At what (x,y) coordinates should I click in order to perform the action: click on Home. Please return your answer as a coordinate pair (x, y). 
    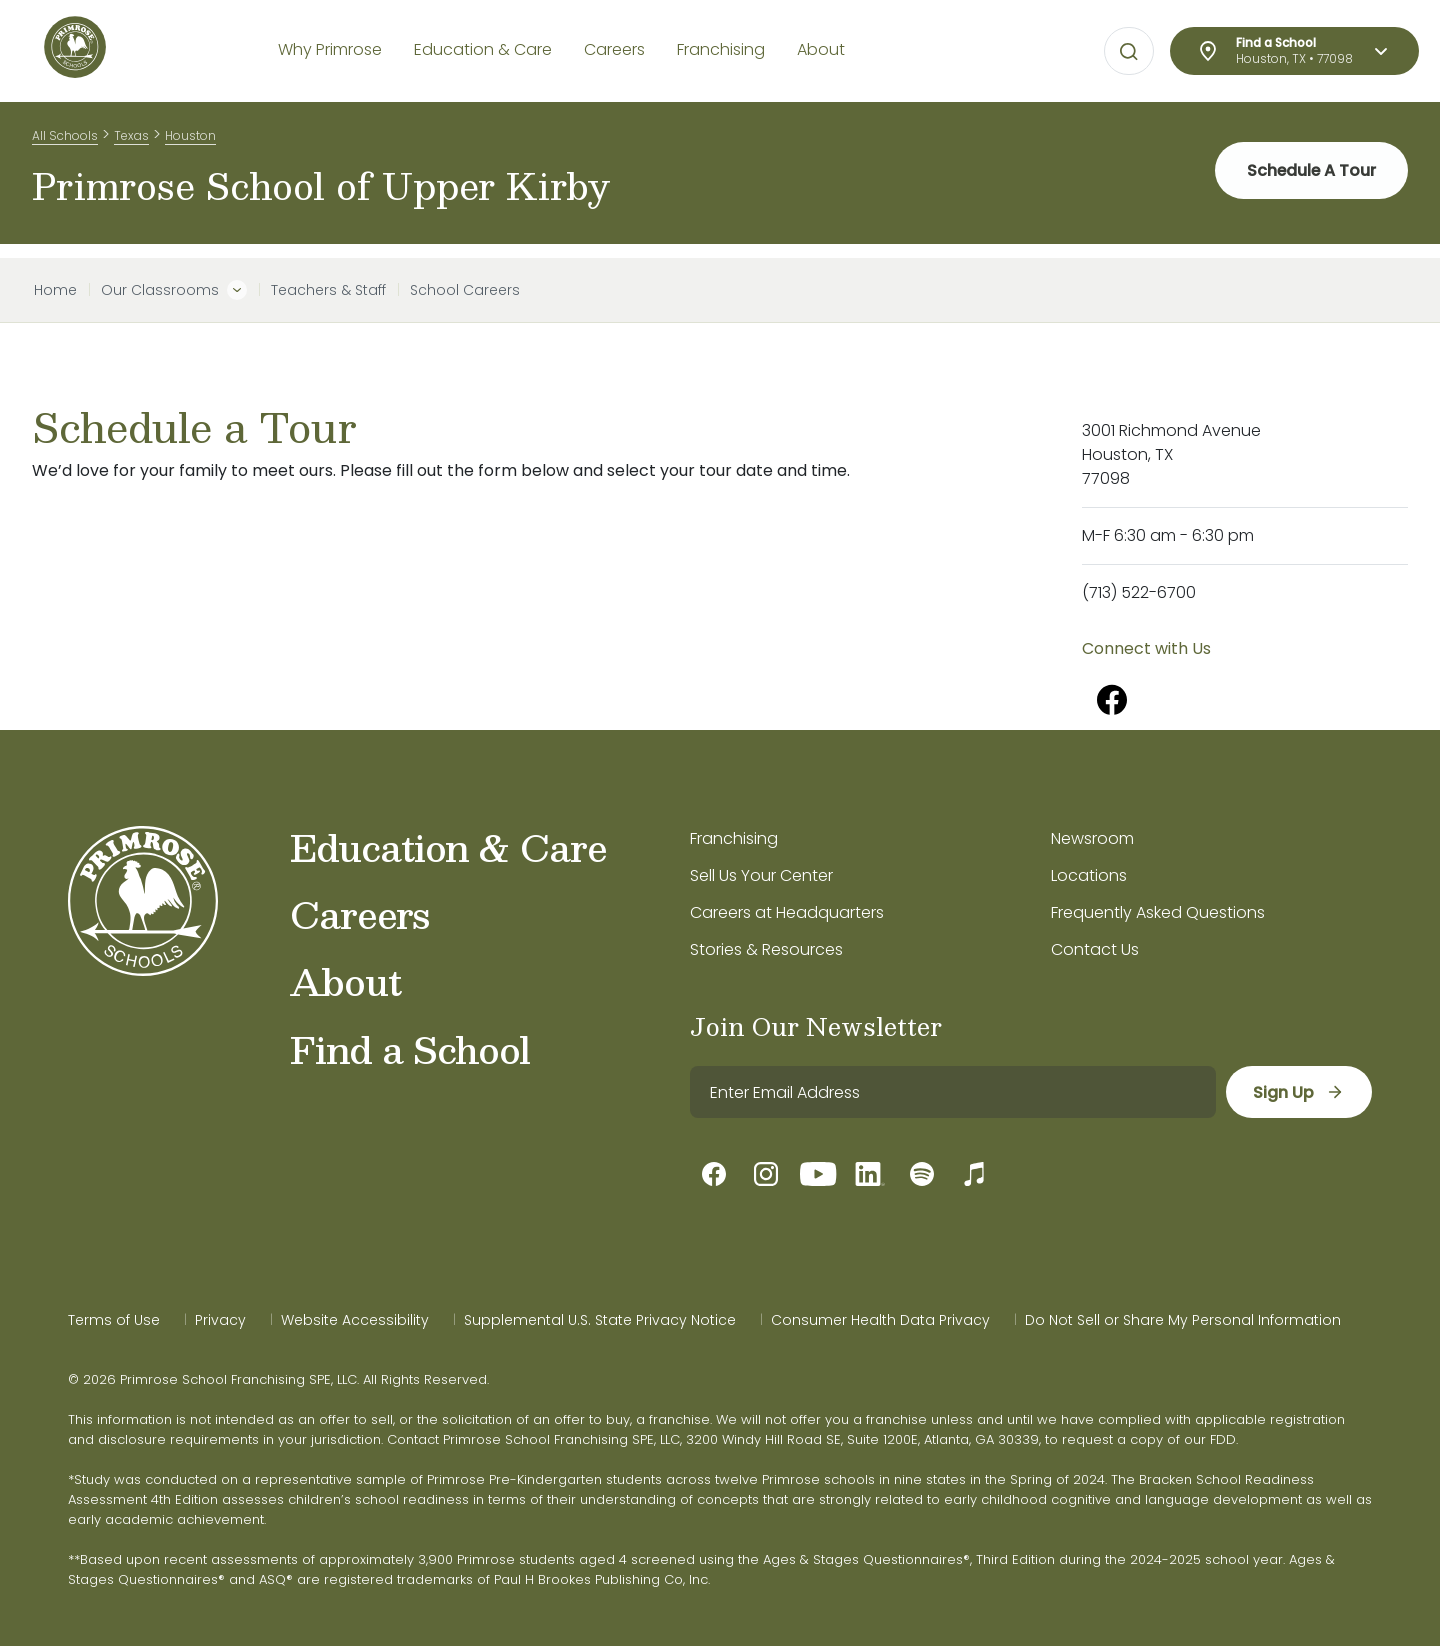
    Looking at the image, I should click on (55, 290).